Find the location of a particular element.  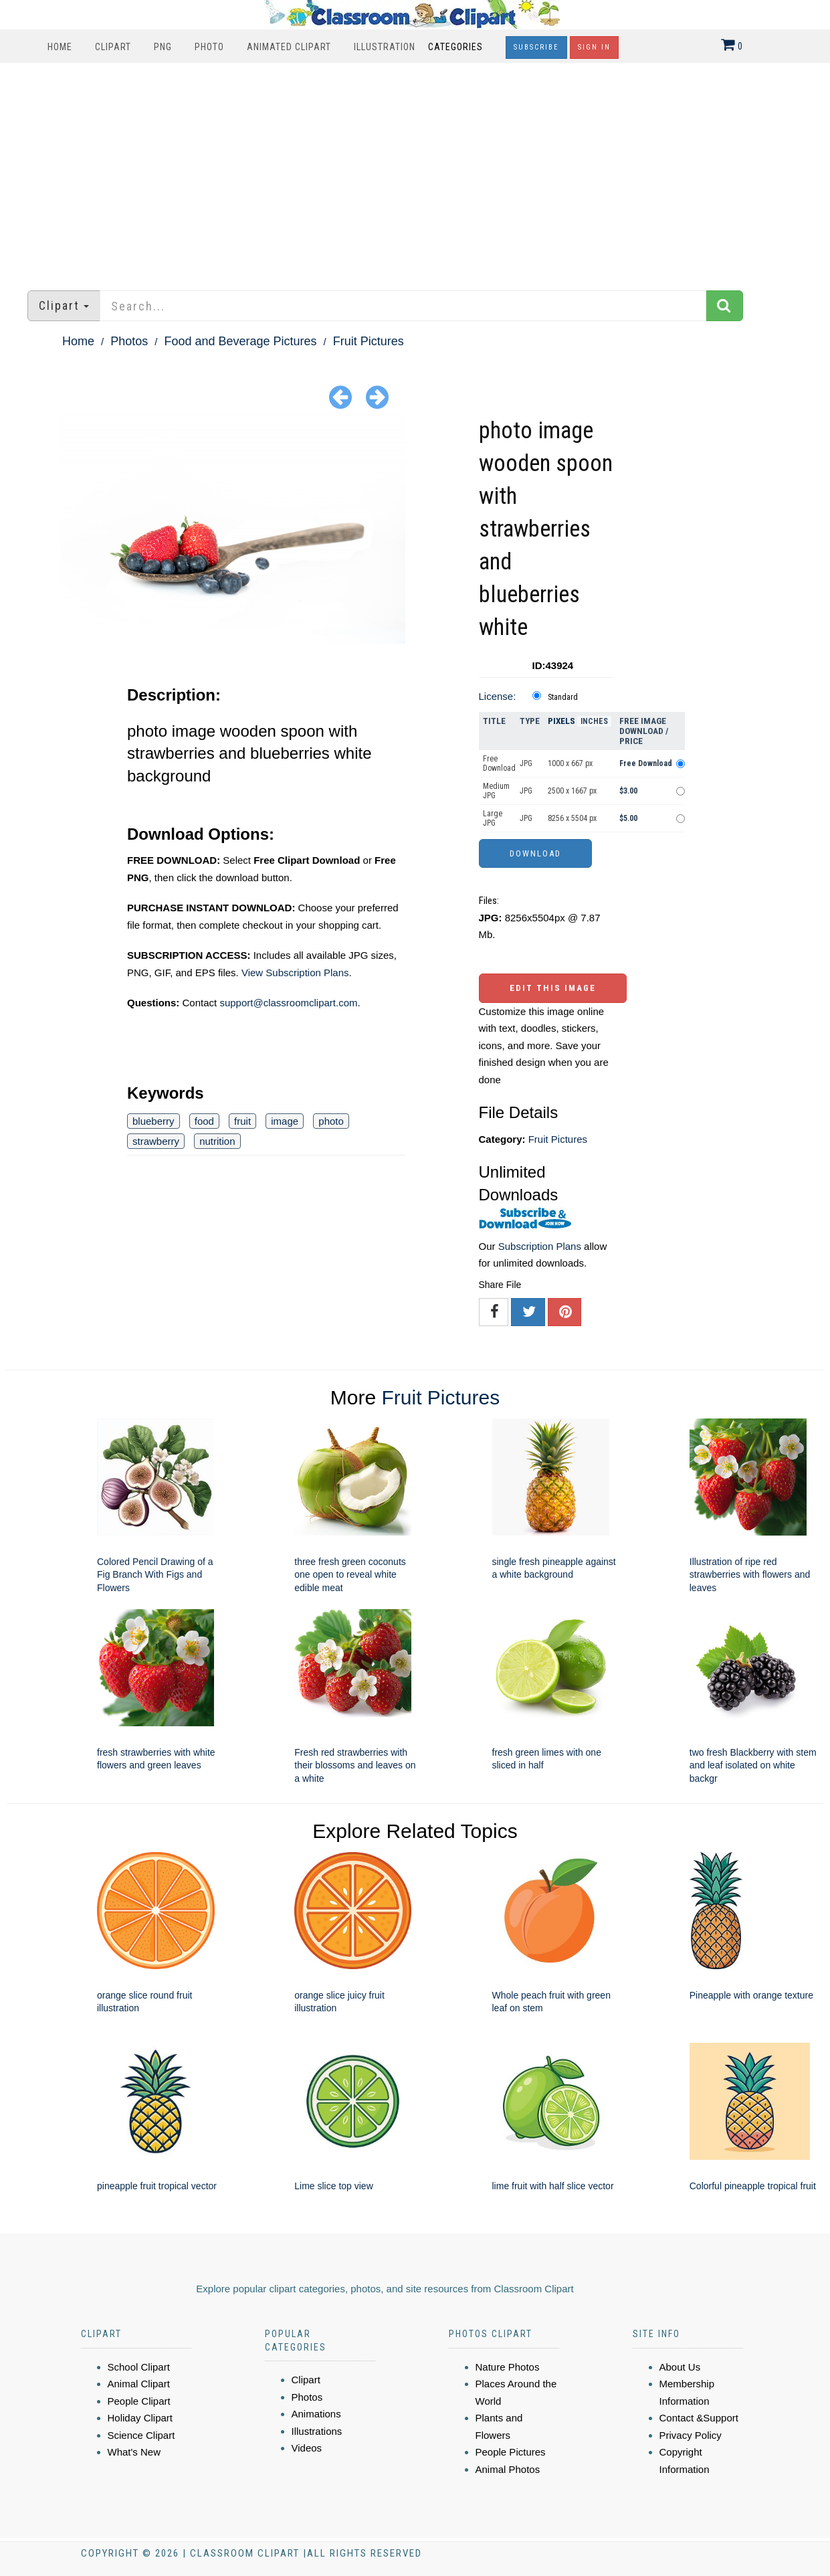

food is located at coordinates (204, 1121).